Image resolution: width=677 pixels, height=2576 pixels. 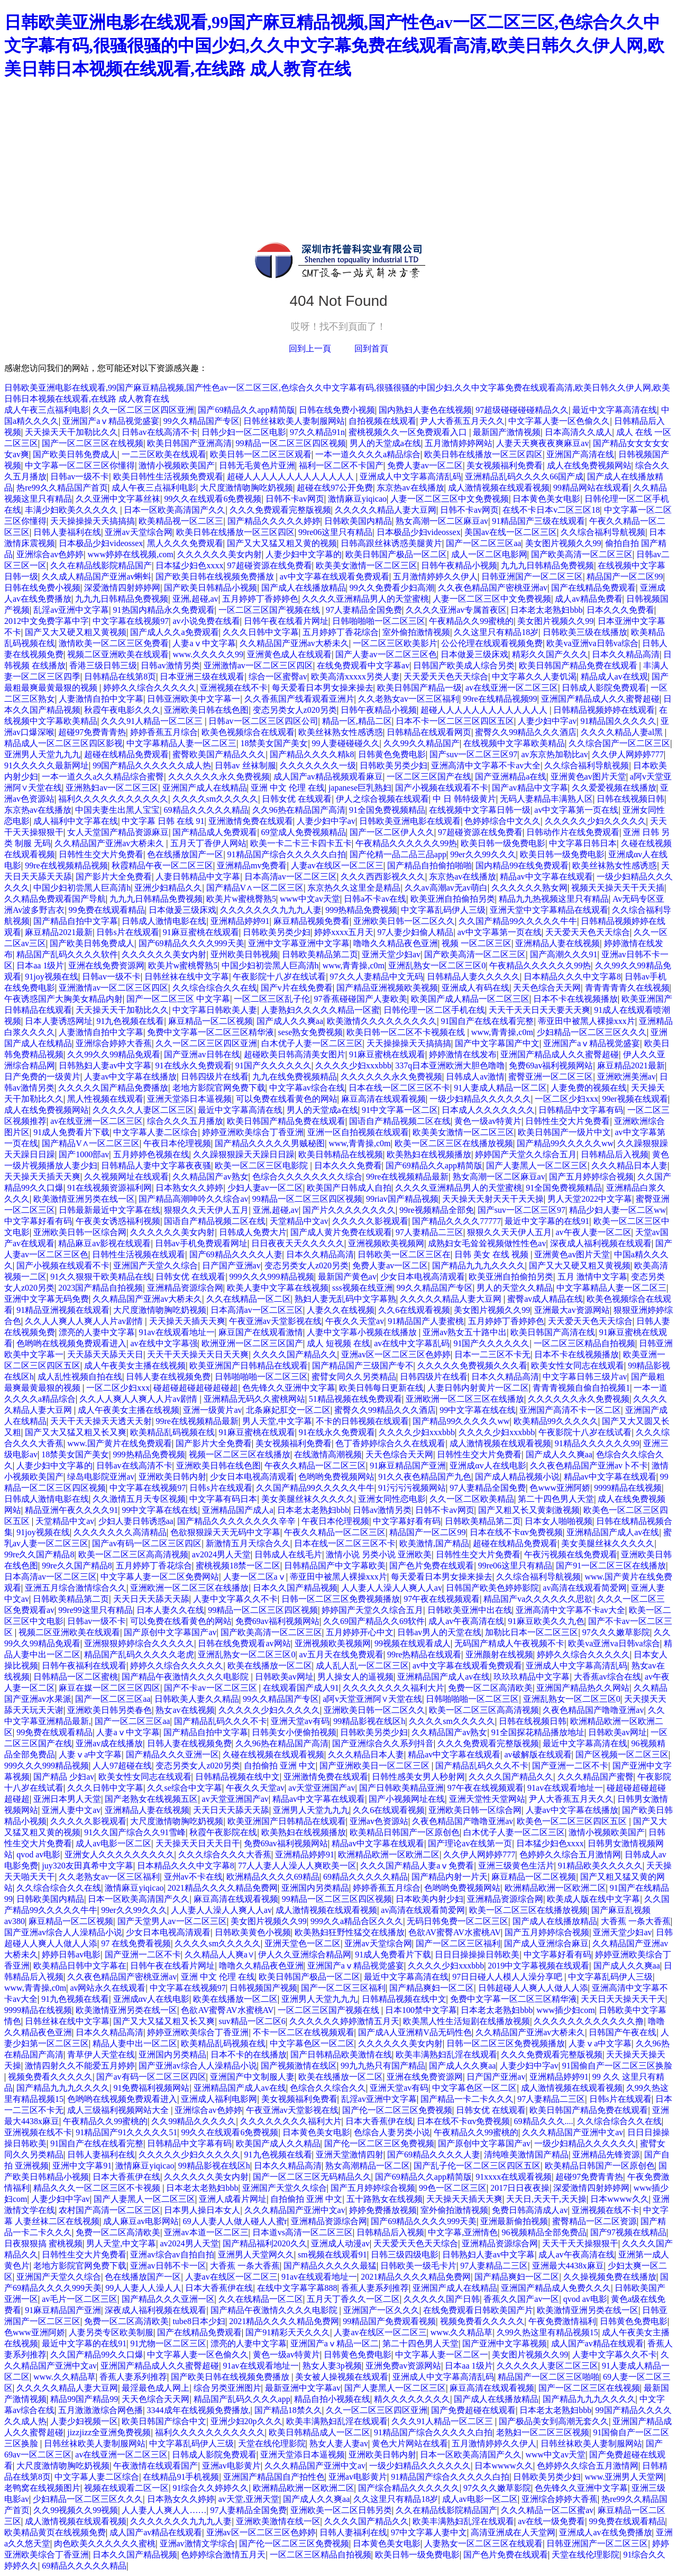 I want to click on 日本高清久久成人, so click(x=578, y=432).